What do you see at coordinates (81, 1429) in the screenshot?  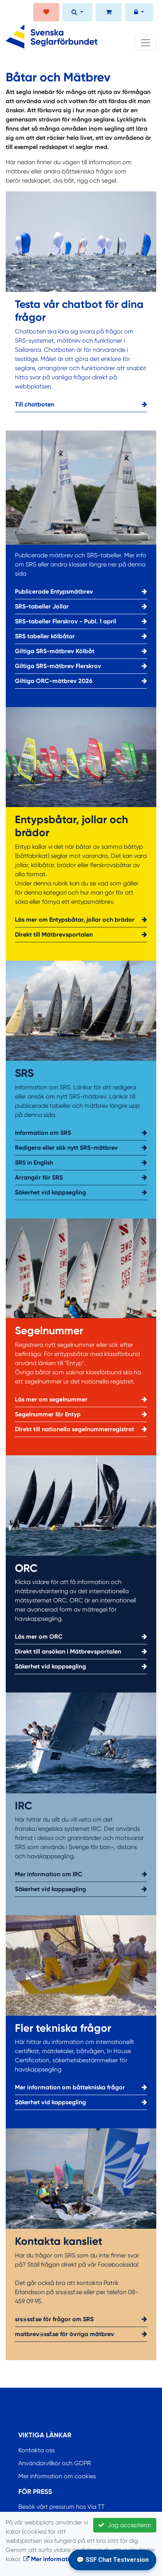 I see `Direkt till nationella segelnummerregistret` at bounding box center [81, 1429].